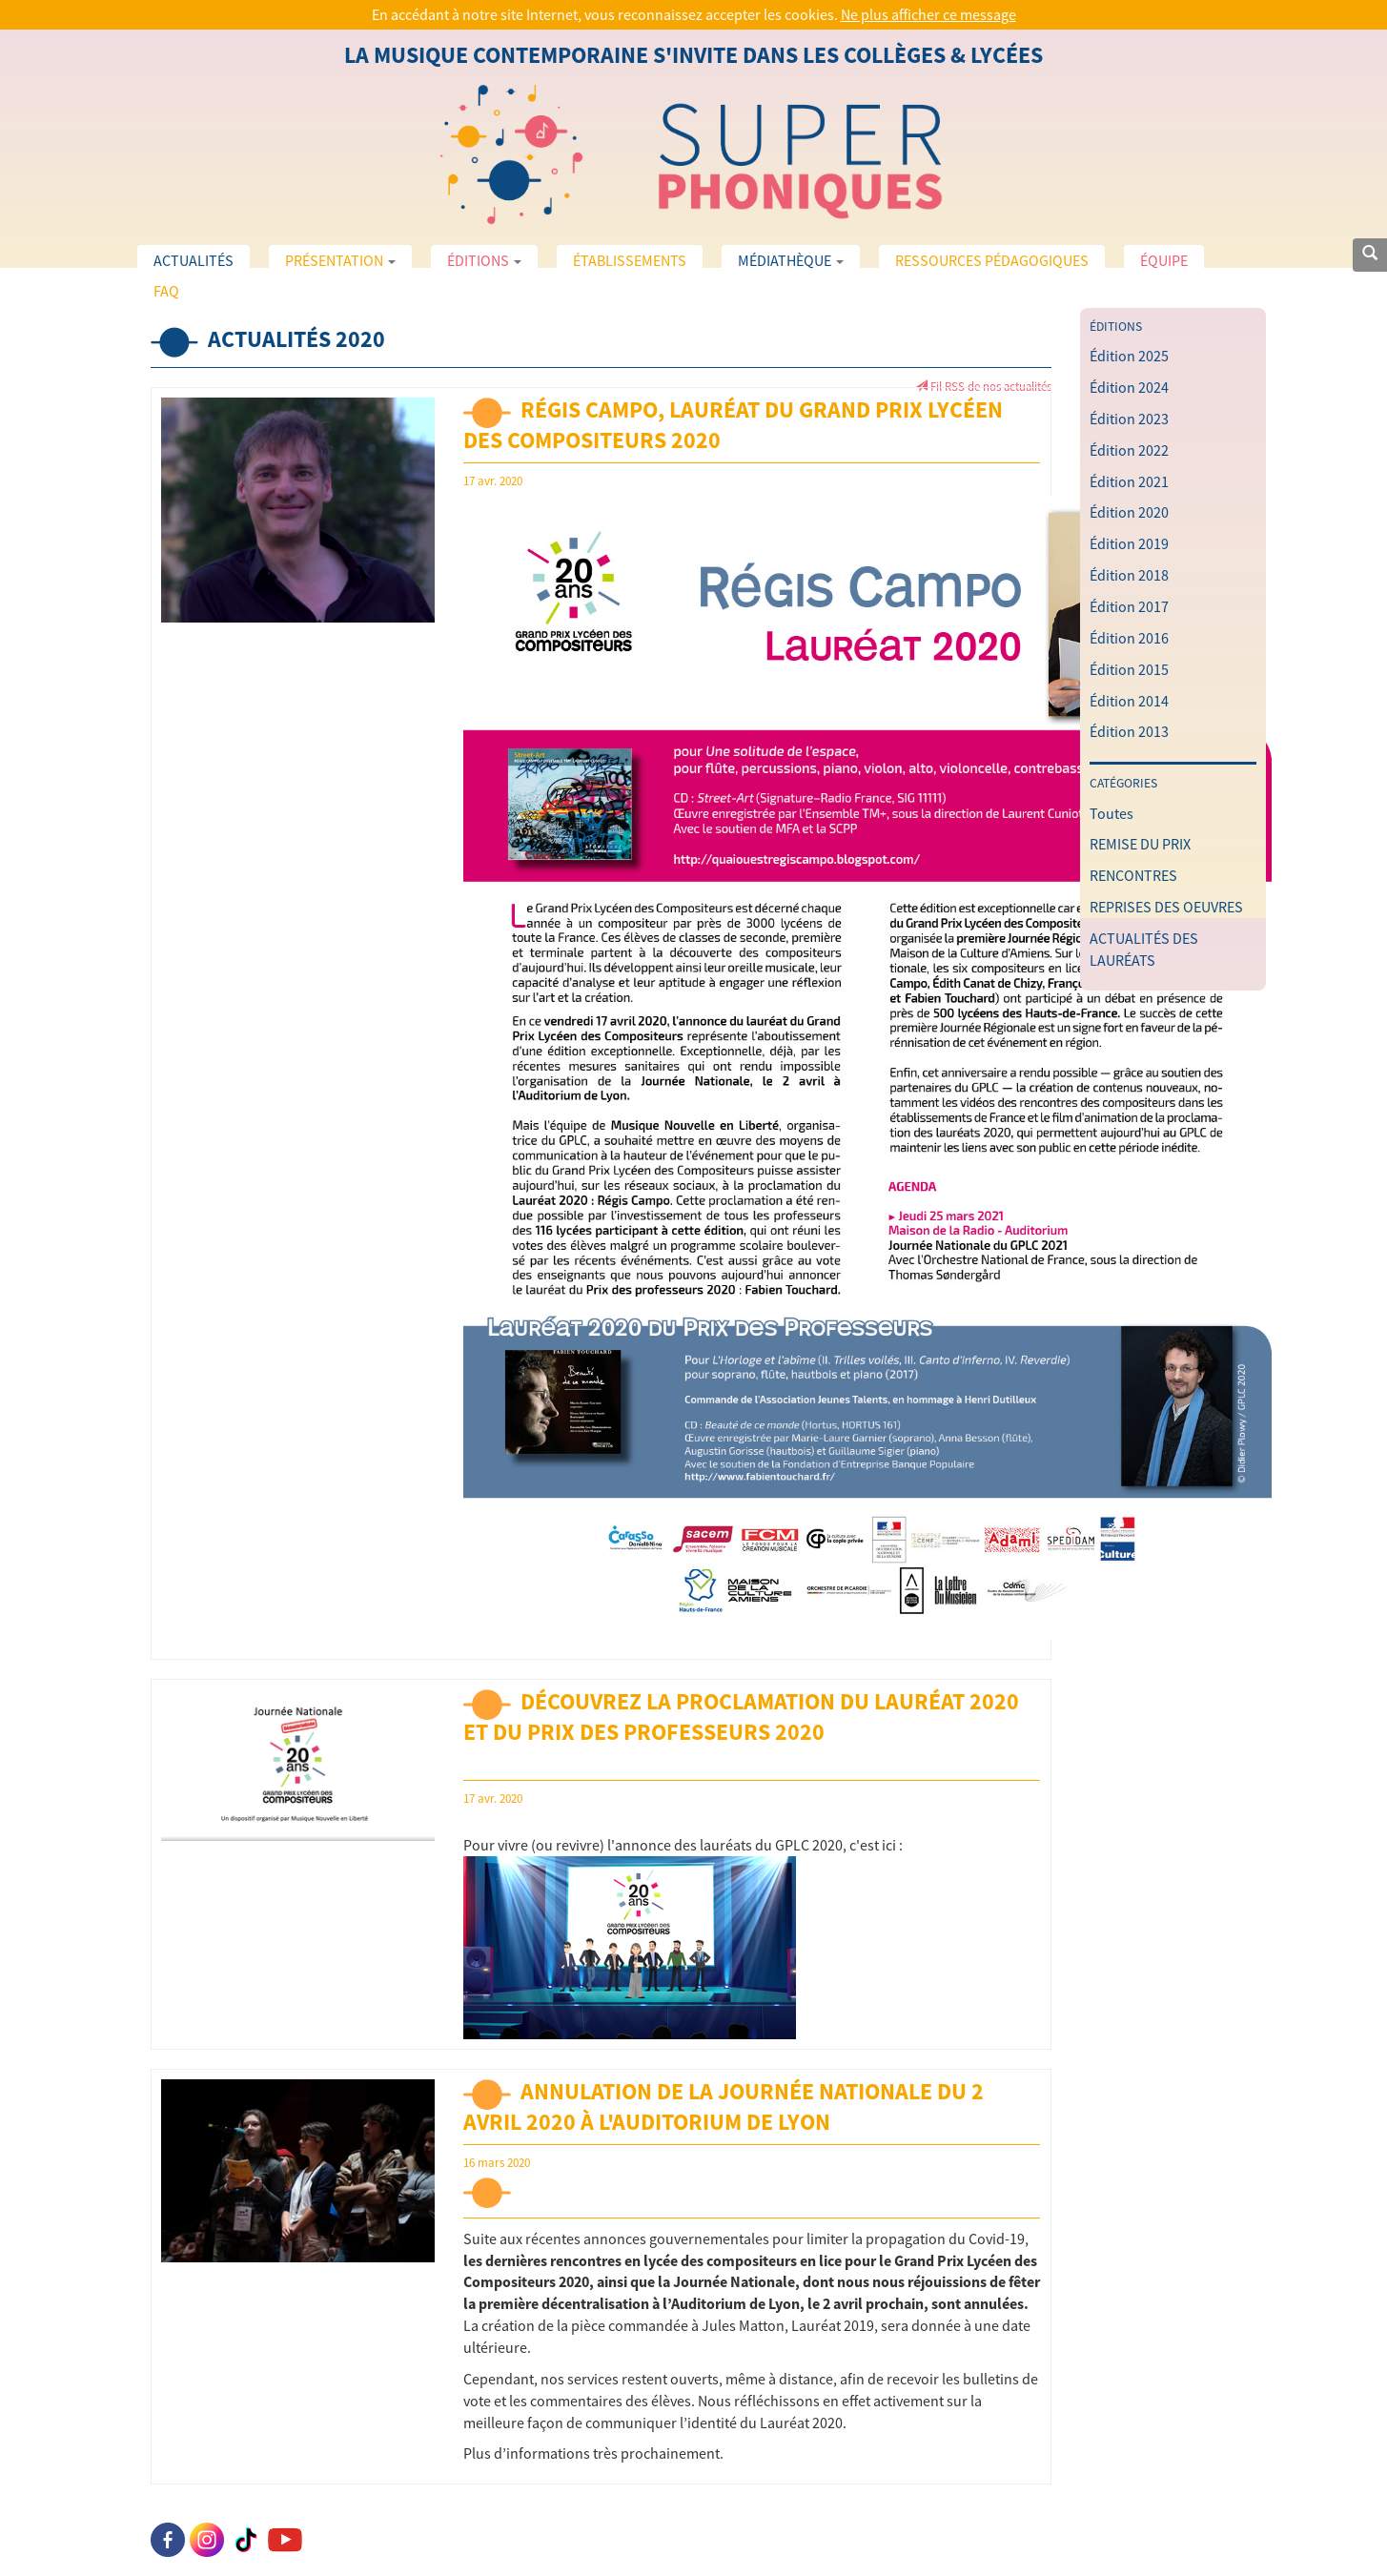 This screenshot has width=1387, height=2576. Describe the element at coordinates (1129, 574) in the screenshot. I see `Édition 2018` at that location.